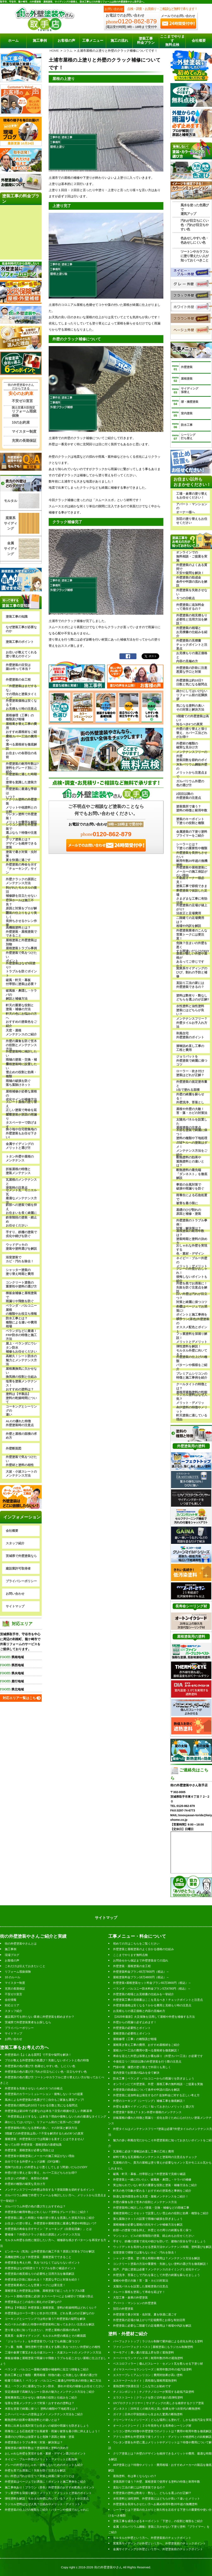 The width and height of the screenshot is (212, 2576). What do you see at coordinates (123, 2308) in the screenshot?
I see `別荘の外壁塗装` at bounding box center [123, 2308].